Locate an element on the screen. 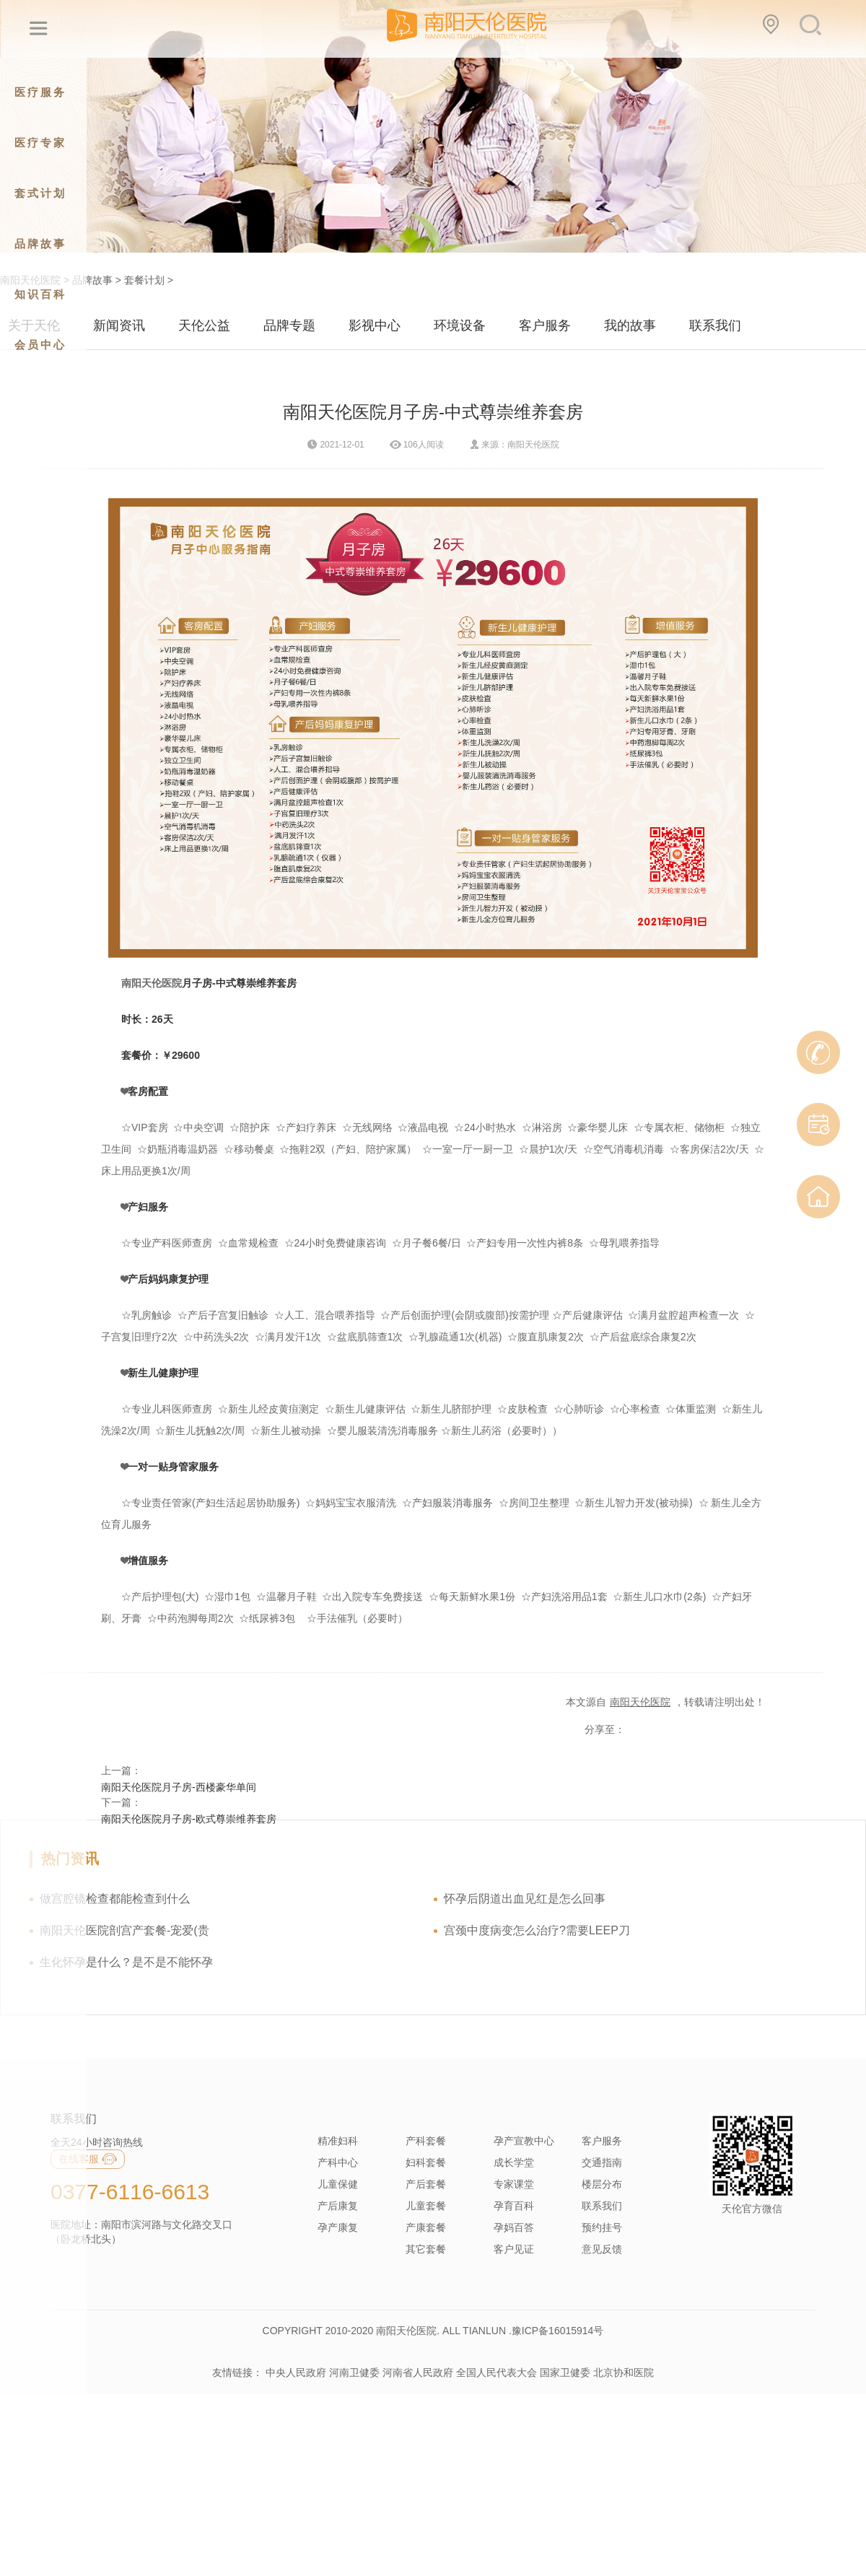 The height and width of the screenshot is (2576, 866). 河南卫健委 is located at coordinates (354, 2372).